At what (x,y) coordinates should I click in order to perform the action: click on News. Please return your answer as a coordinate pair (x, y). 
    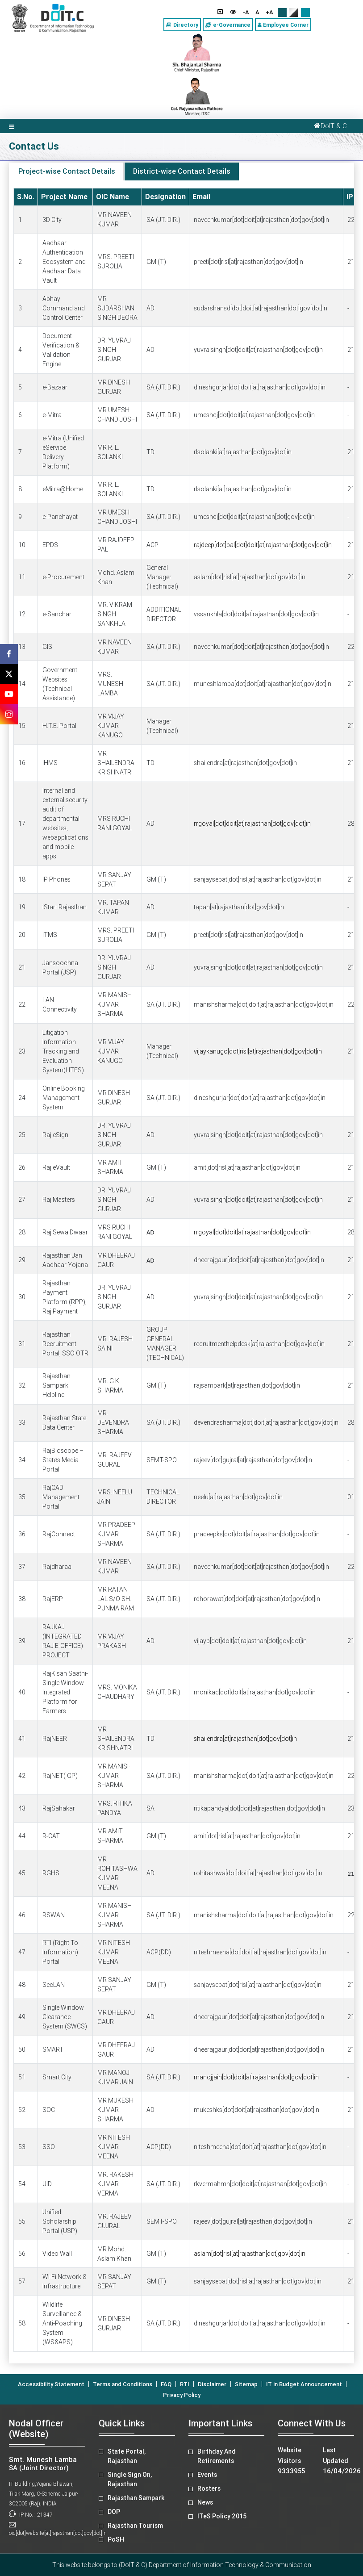
    Looking at the image, I should click on (205, 2502).